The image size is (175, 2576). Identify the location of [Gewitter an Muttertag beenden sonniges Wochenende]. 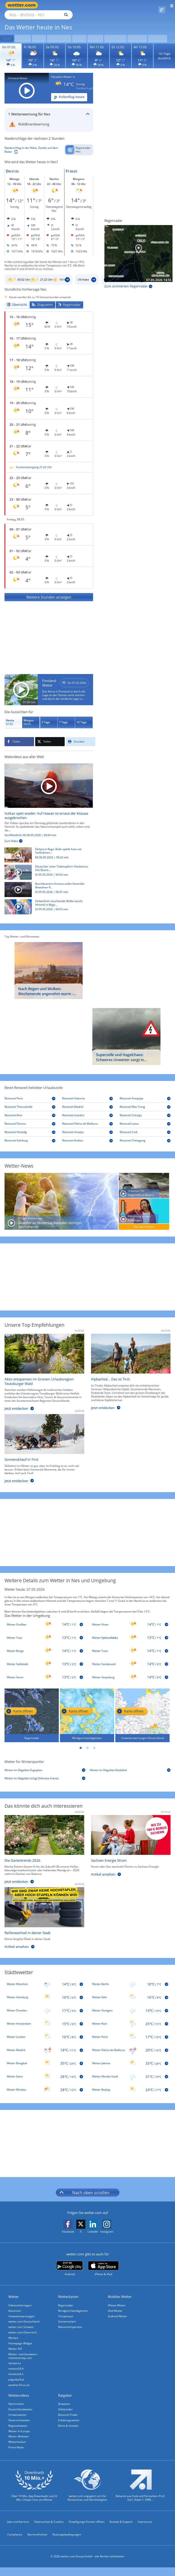
(61, 1198).